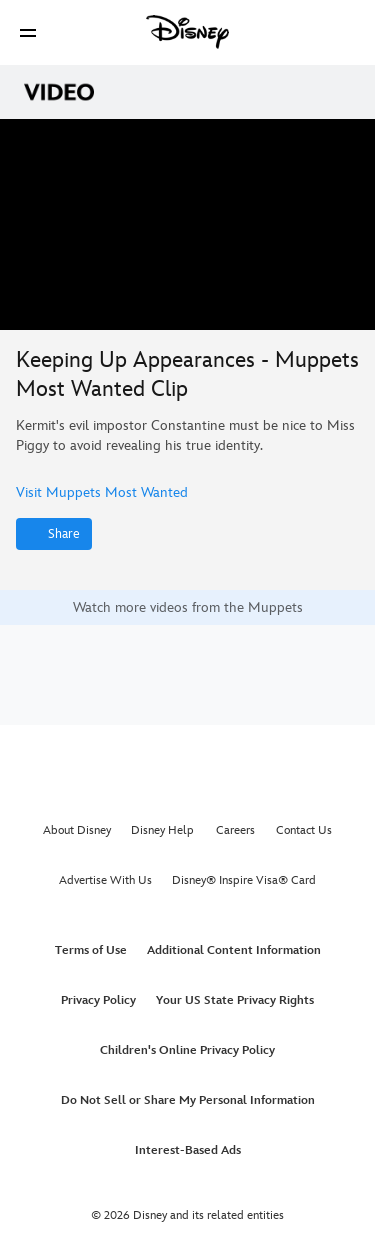 This screenshot has width=375, height=1255. I want to click on Visit Muppets Most Wanted, so click(102, 493).